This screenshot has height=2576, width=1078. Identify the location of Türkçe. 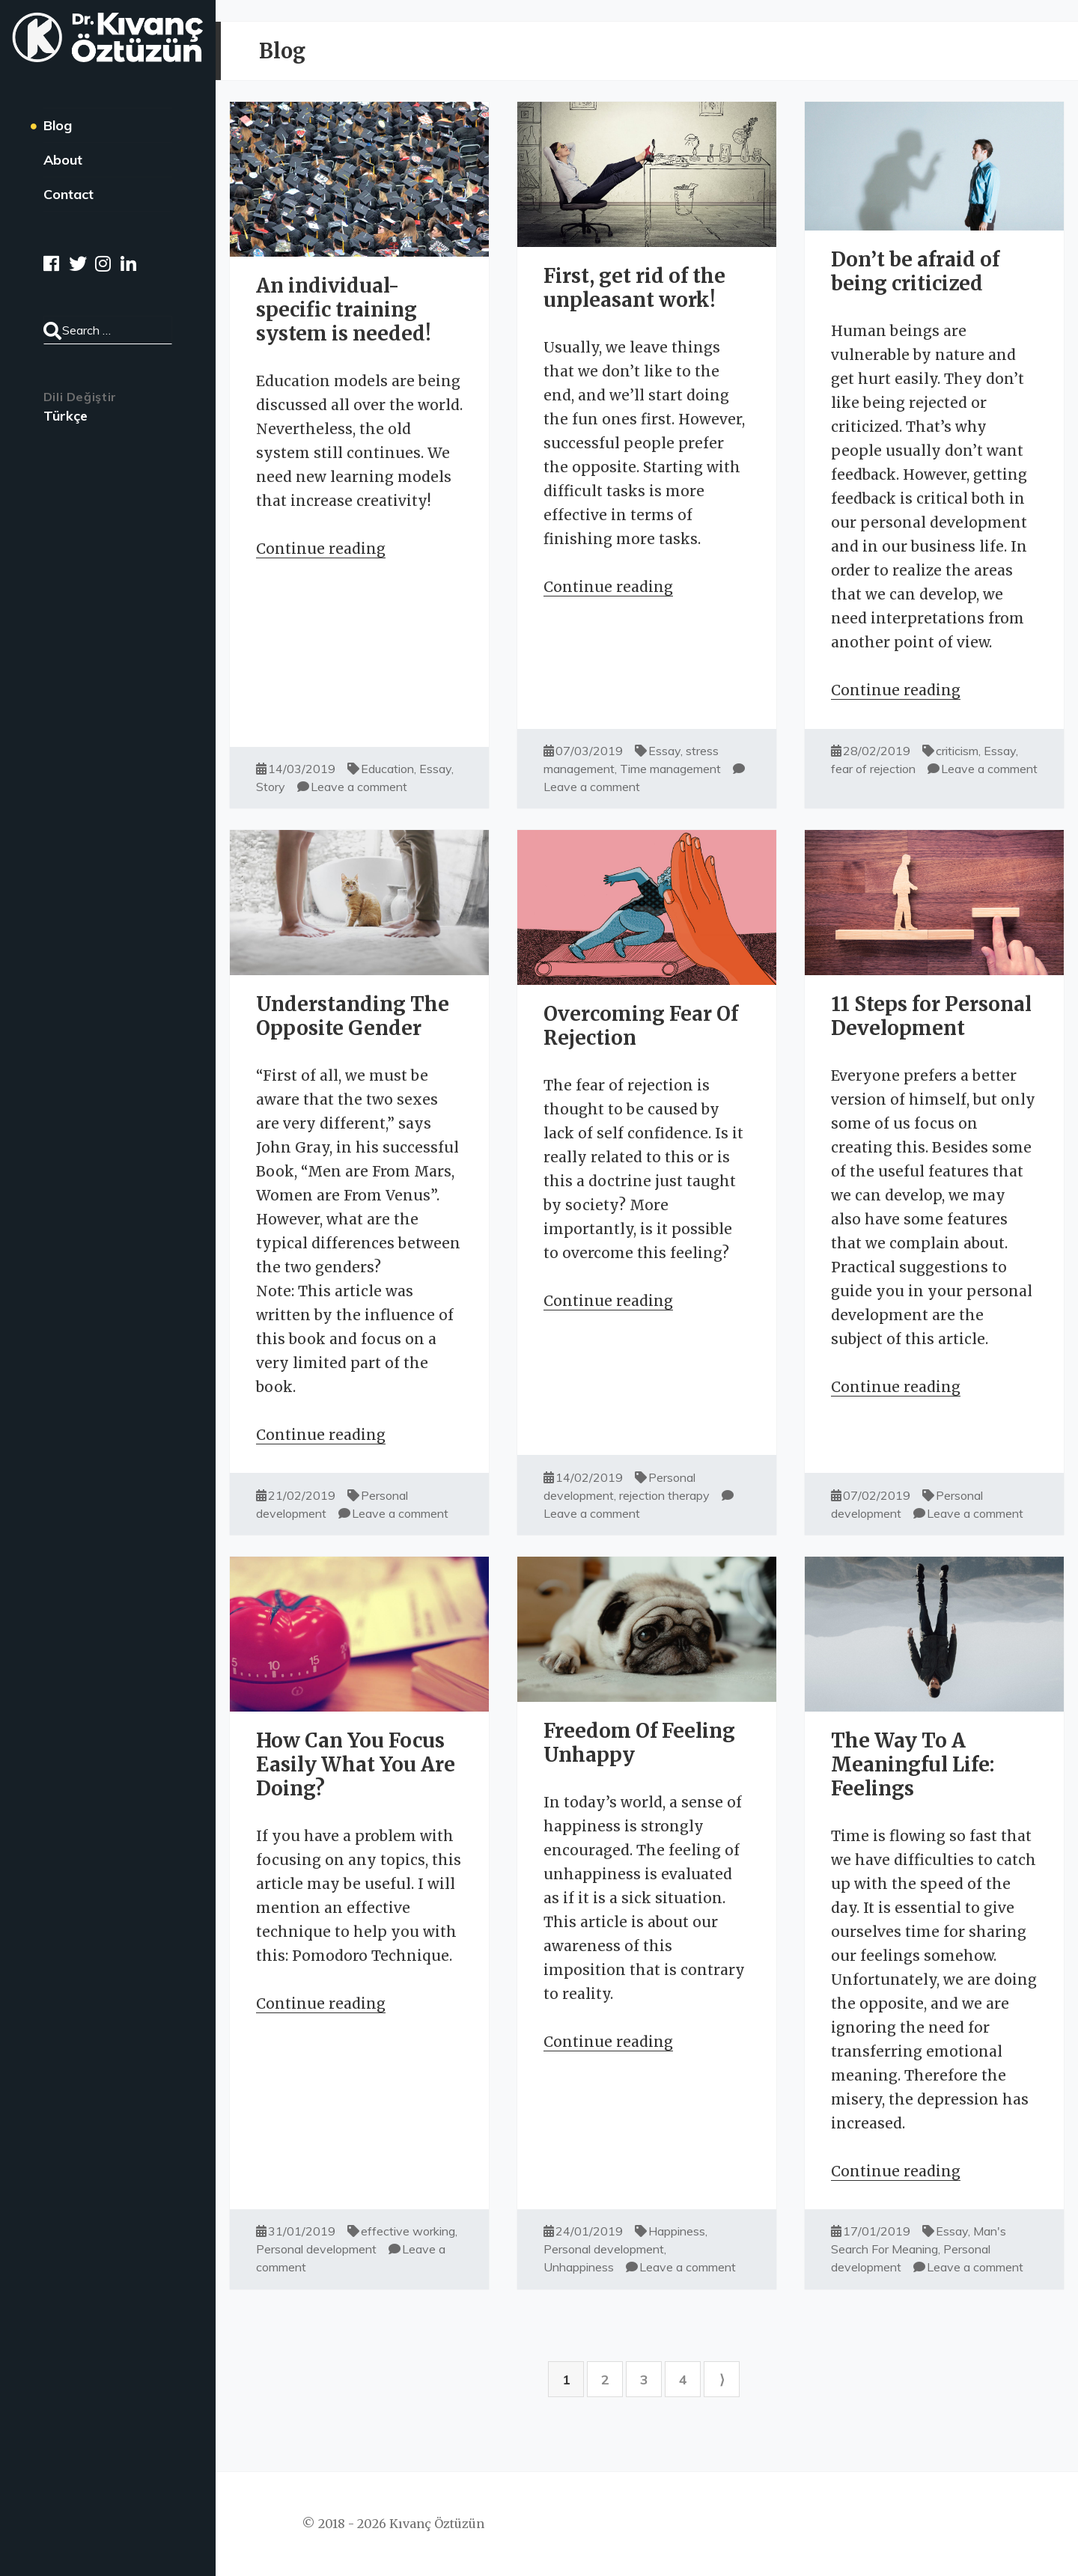
(65, 415).